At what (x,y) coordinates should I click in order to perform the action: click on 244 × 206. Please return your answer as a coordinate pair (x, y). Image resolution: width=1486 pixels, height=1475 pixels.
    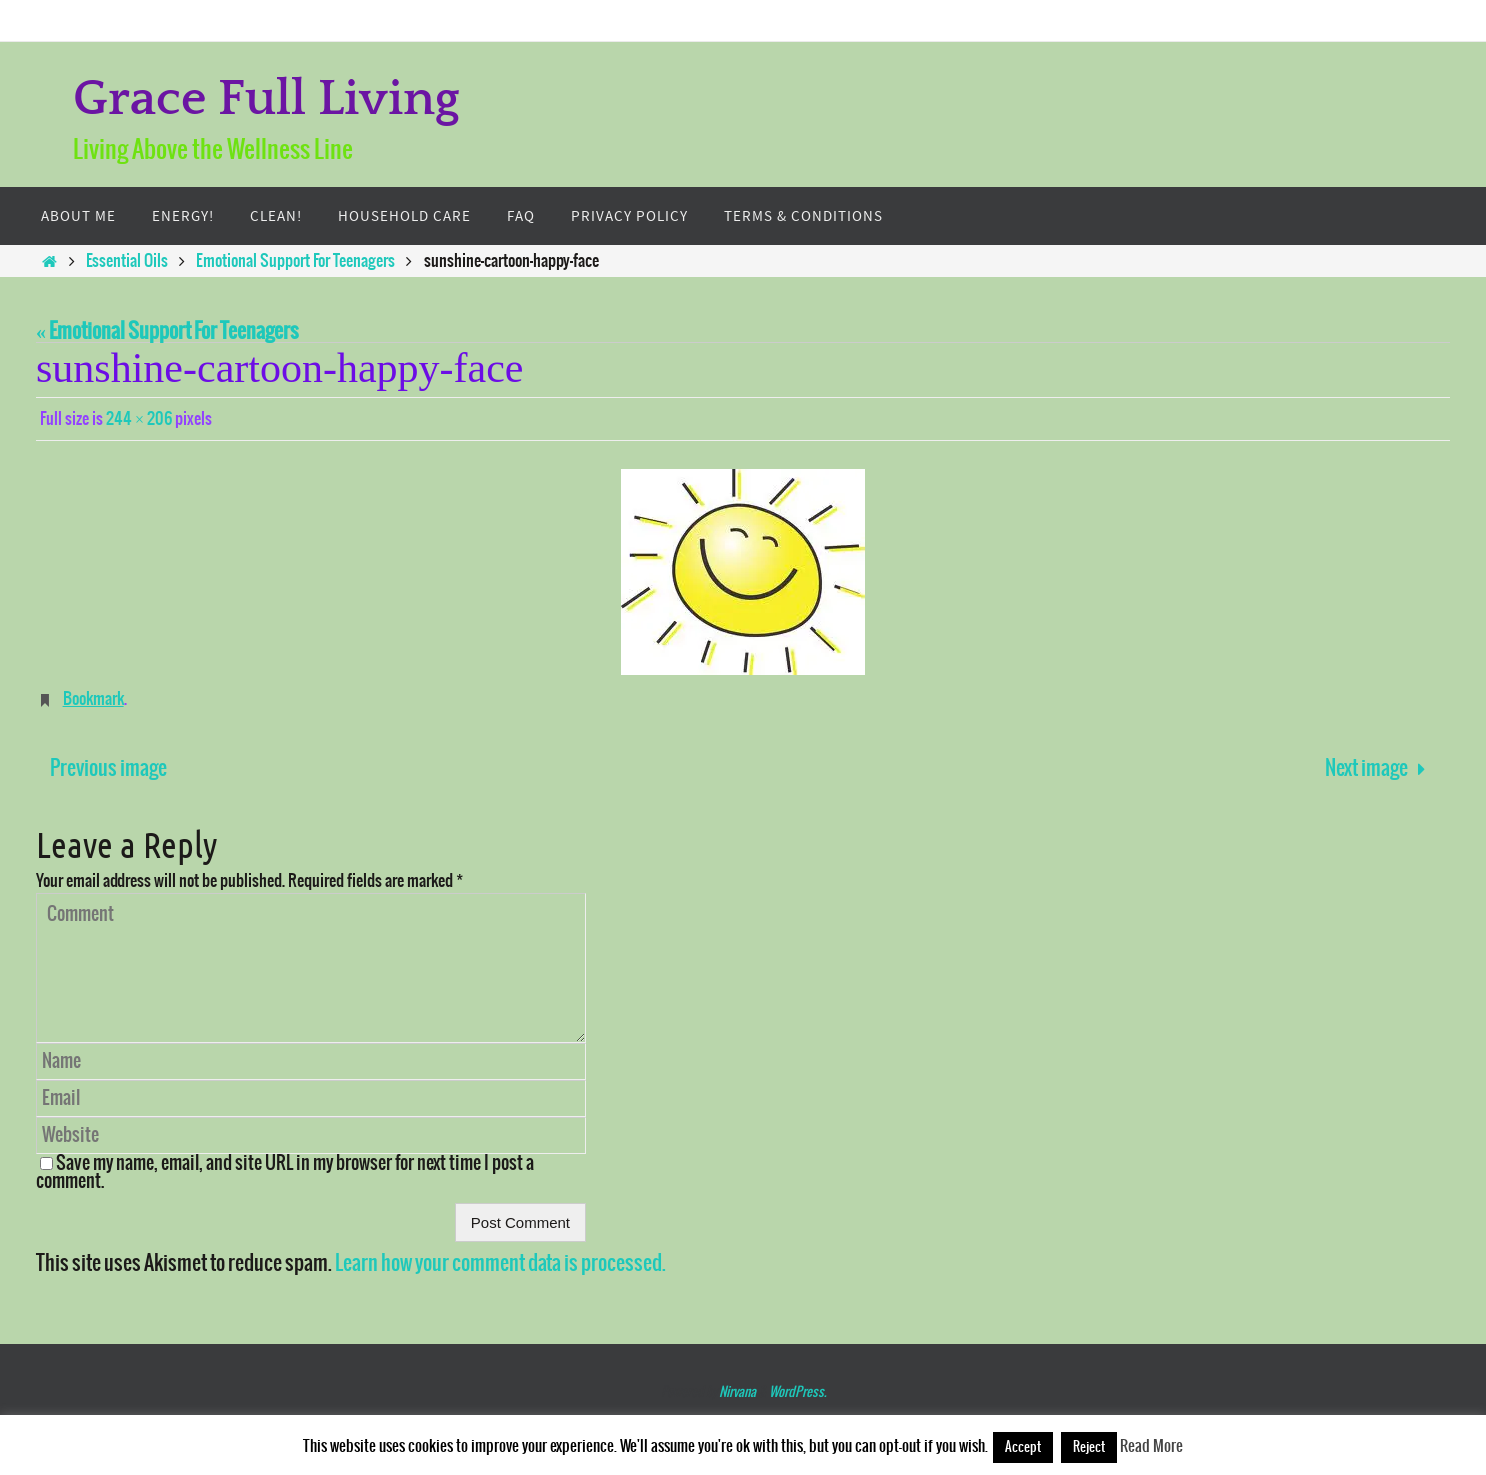
    Looking at the image, I should click on (139, 419).